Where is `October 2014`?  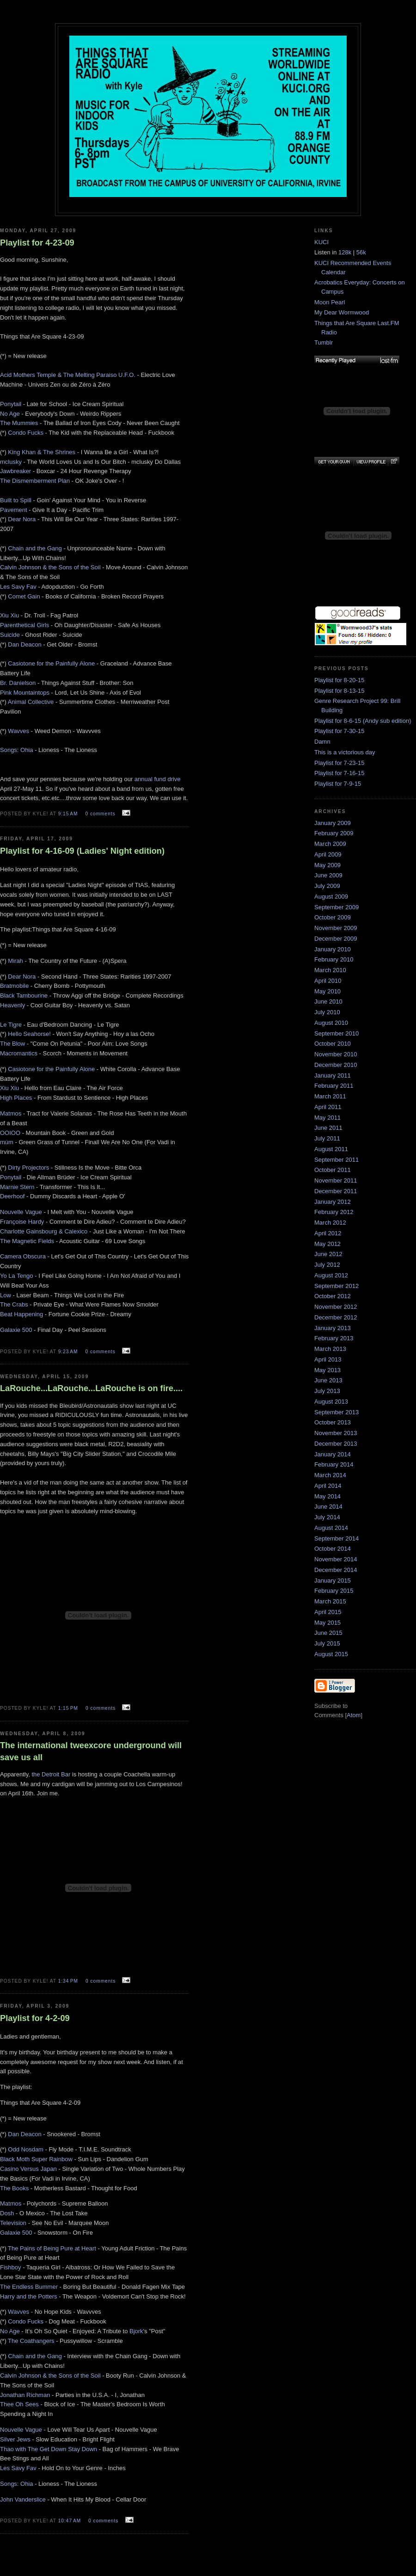 October 2014 is located at coordinates (332, 1548).